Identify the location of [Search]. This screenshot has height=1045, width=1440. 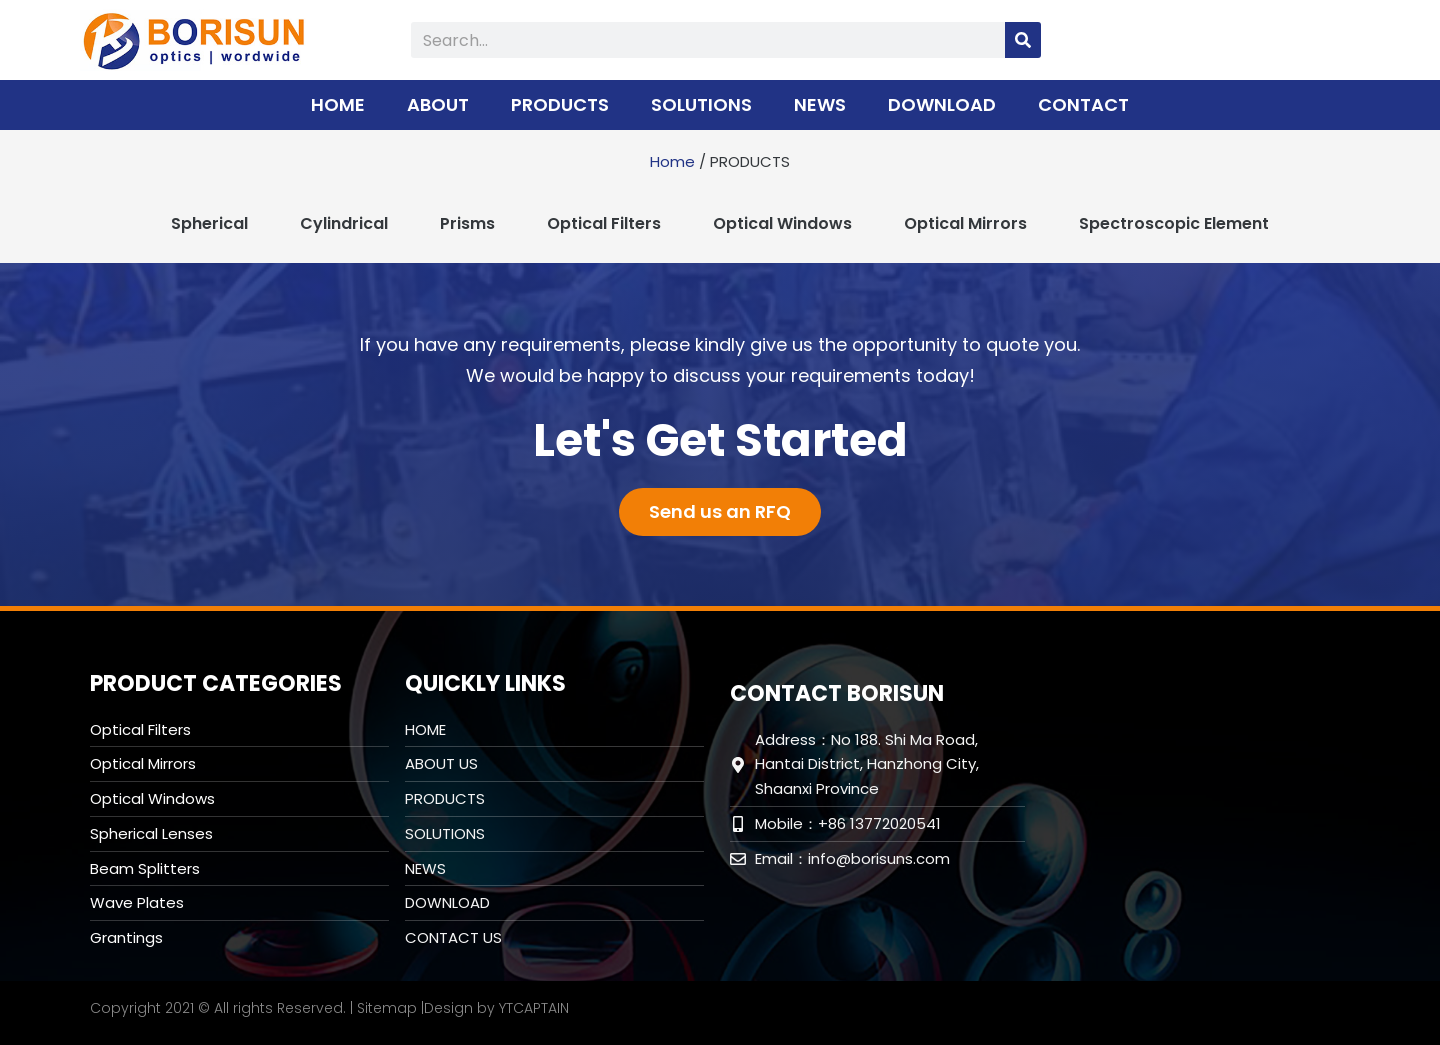
(1023, 40).